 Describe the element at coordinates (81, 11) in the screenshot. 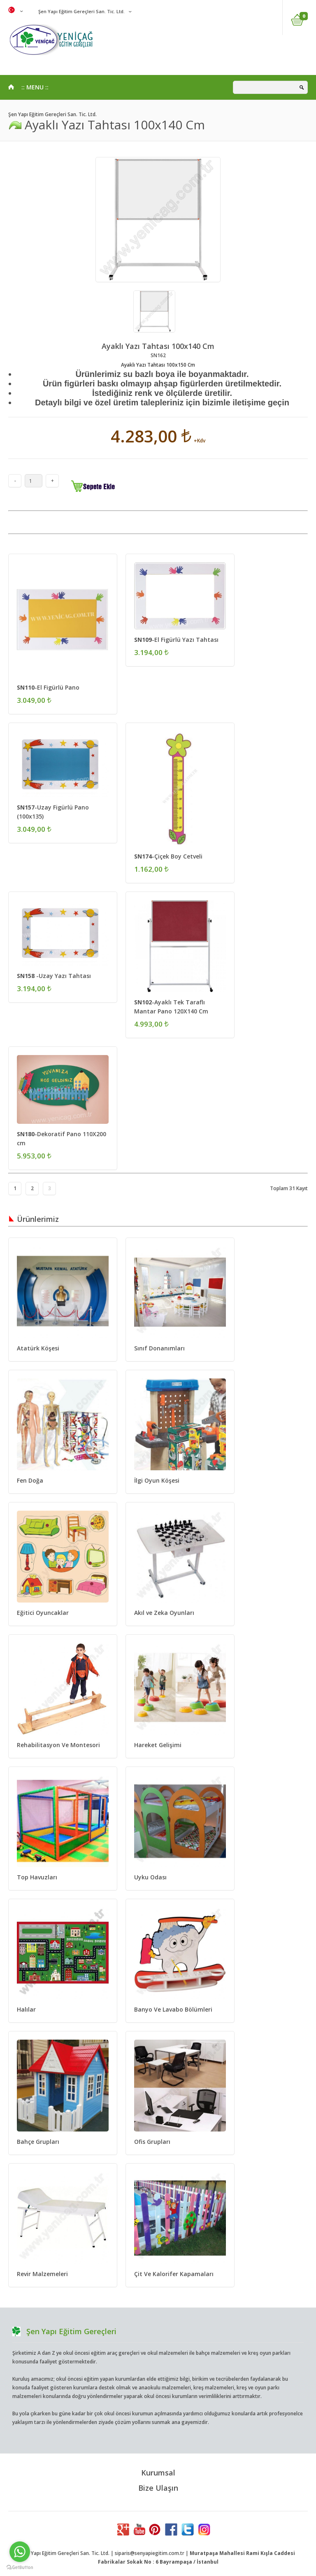

I see `Şen Yapı Eğitim Gereçleri San. Tic. Ltd.` at that location.